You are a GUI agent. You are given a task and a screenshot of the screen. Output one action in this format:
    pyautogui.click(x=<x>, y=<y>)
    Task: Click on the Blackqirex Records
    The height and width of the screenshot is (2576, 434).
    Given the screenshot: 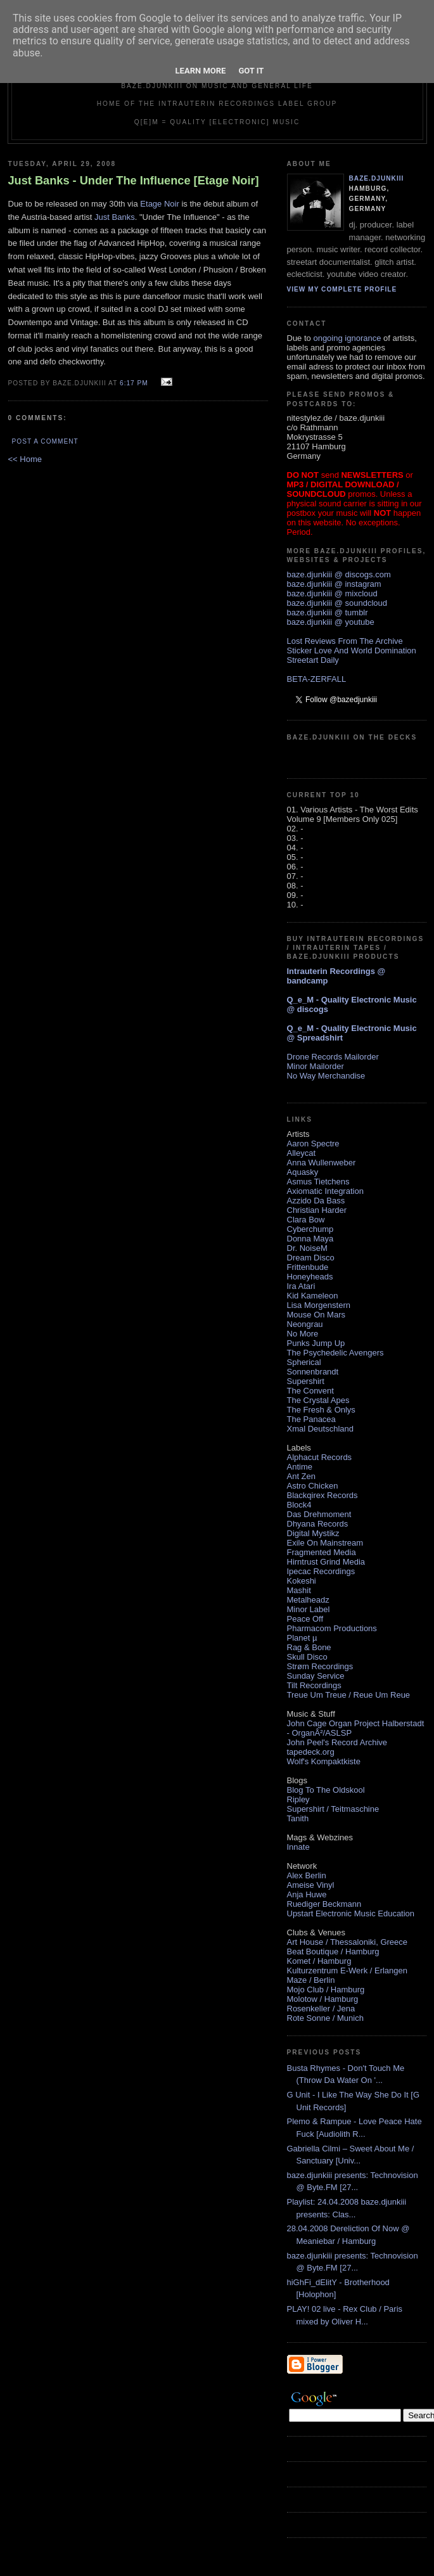 What is the action you would take?
    pyautogui.click(x=322, y=1495)
    